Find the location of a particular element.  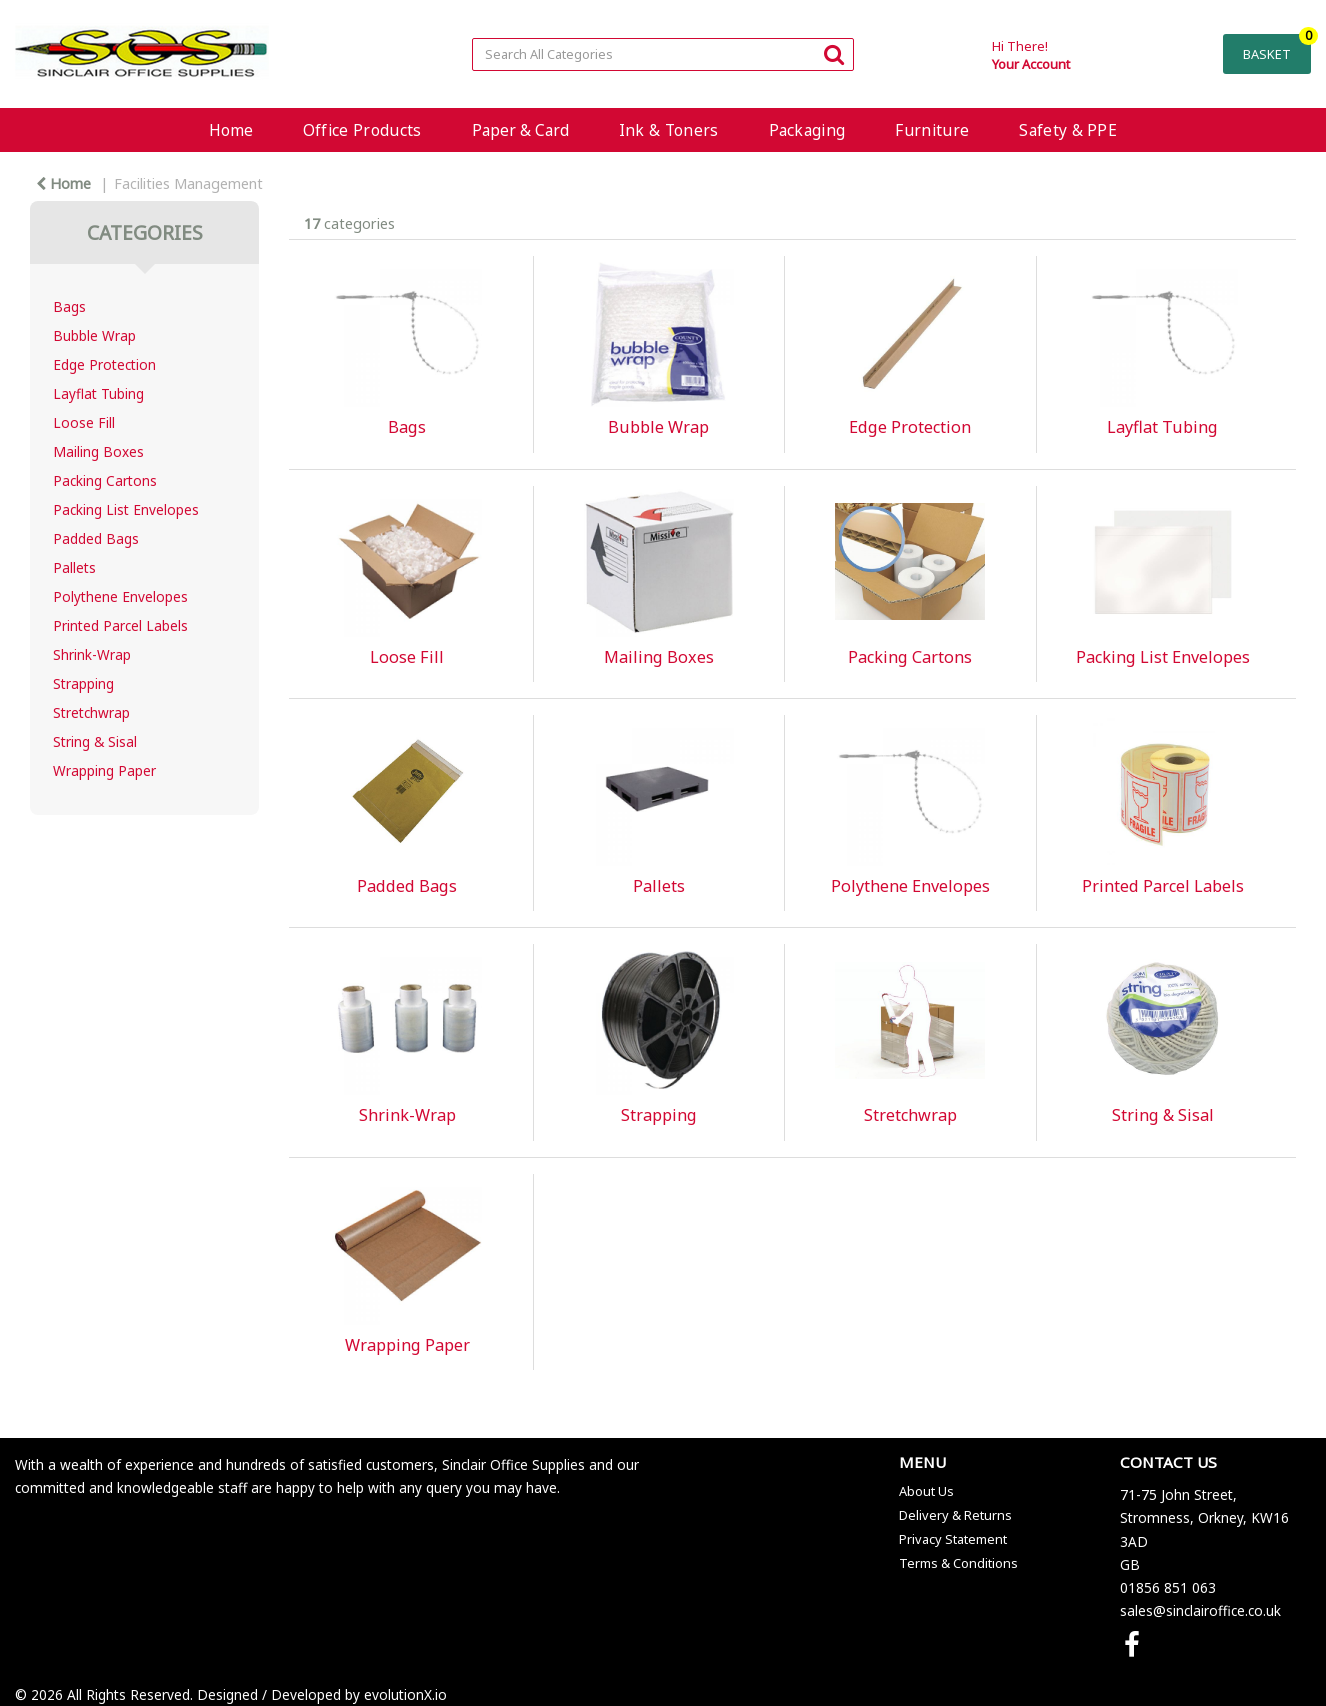

About Us is located at coordinates (926, 1491).